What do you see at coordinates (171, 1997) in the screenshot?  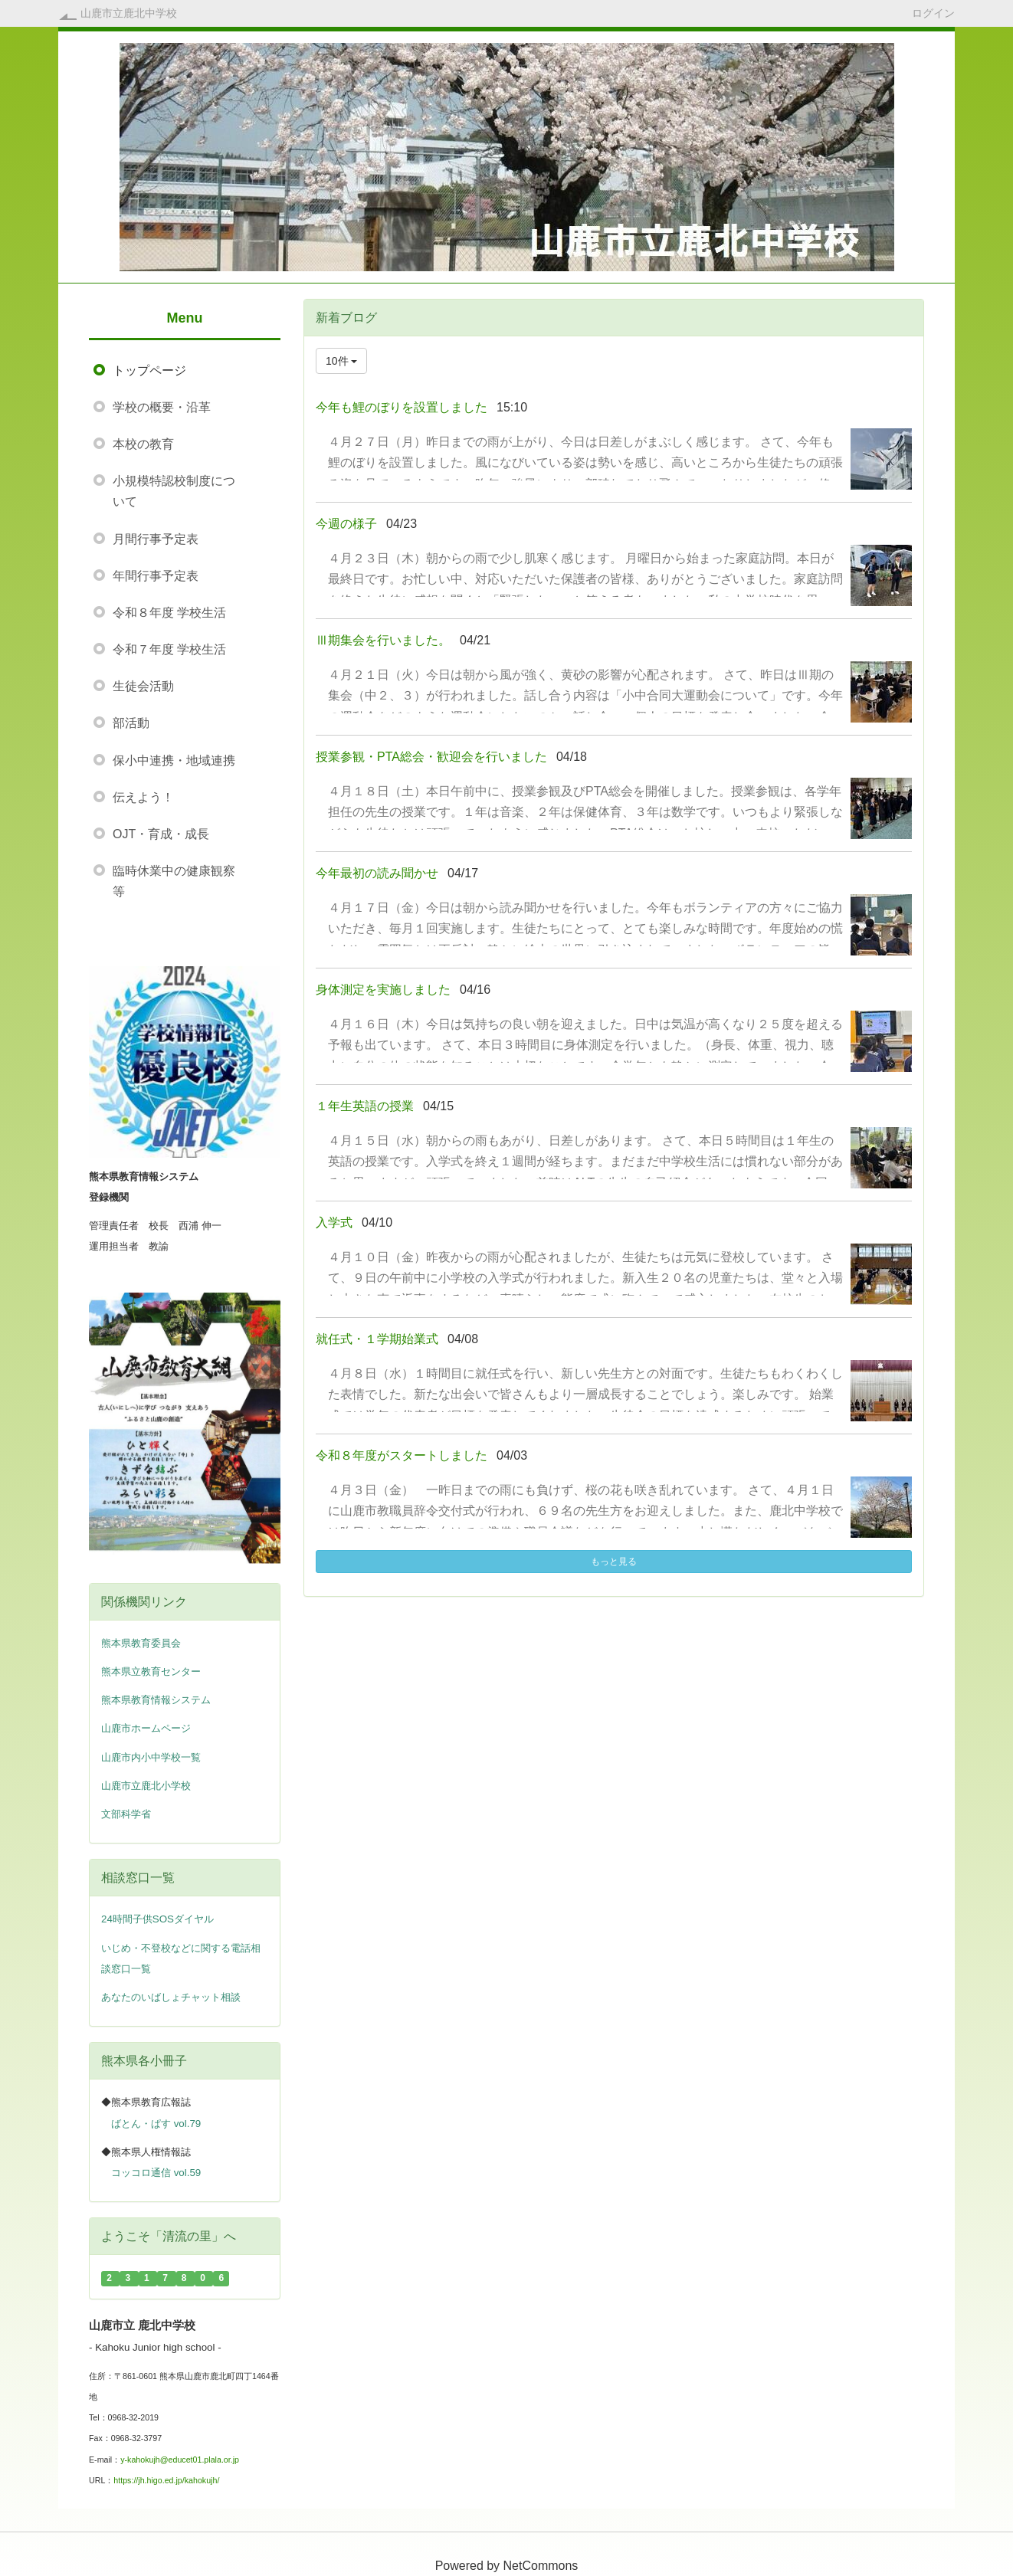 I see `あなたのいばしょチャット相談` at bounding box center [171, 1997].